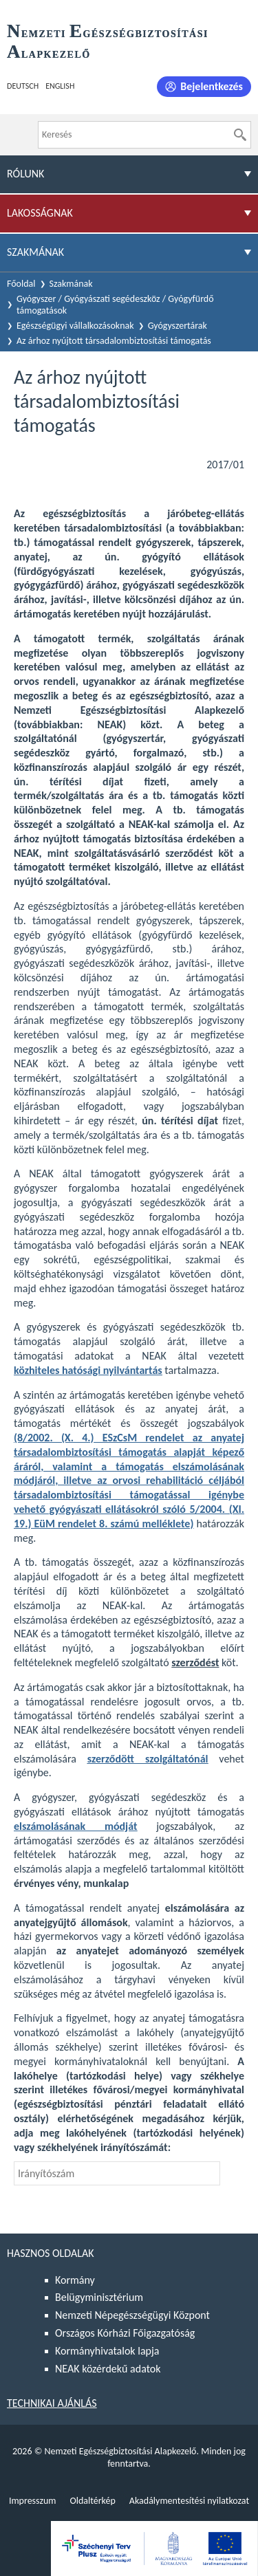 The height and width of the screenshot is (2576, 258). Describe the element at coordinates (21, 284) in the screenshot. I see `Főoldal` at that location.